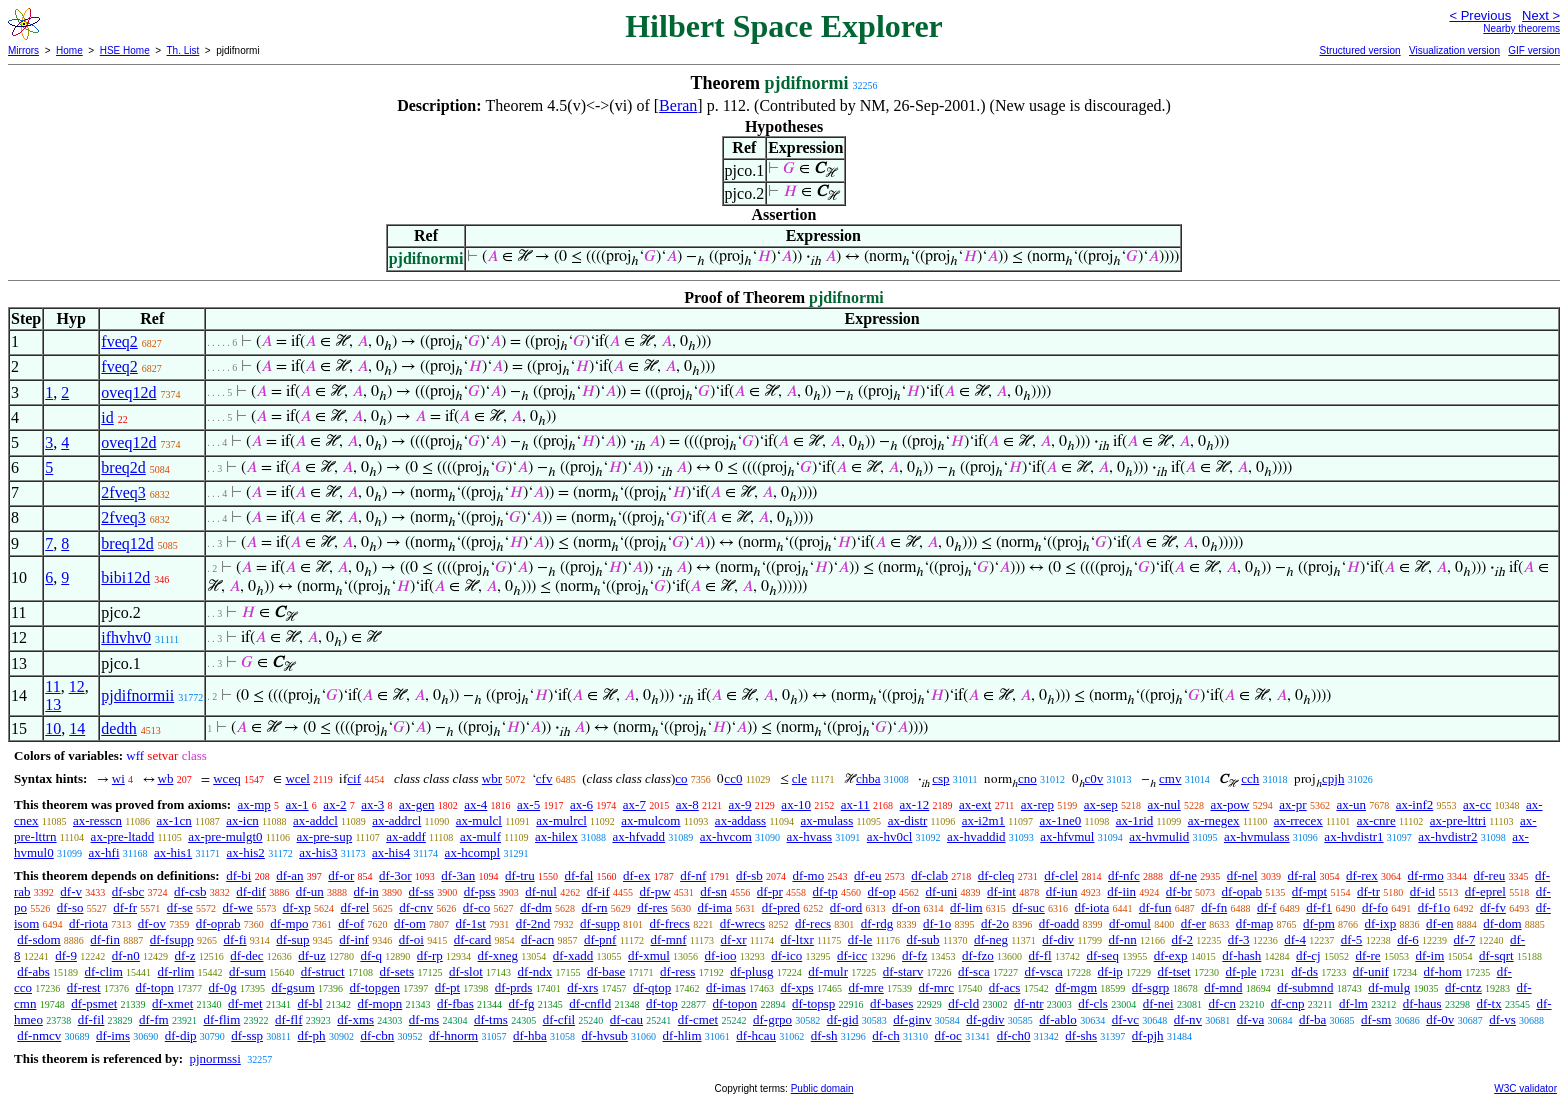 This screenshot has height=1105, width=1568. Describe the element at coordinates (1171, 955) in the screenshot. I see `df-exp` at that location.